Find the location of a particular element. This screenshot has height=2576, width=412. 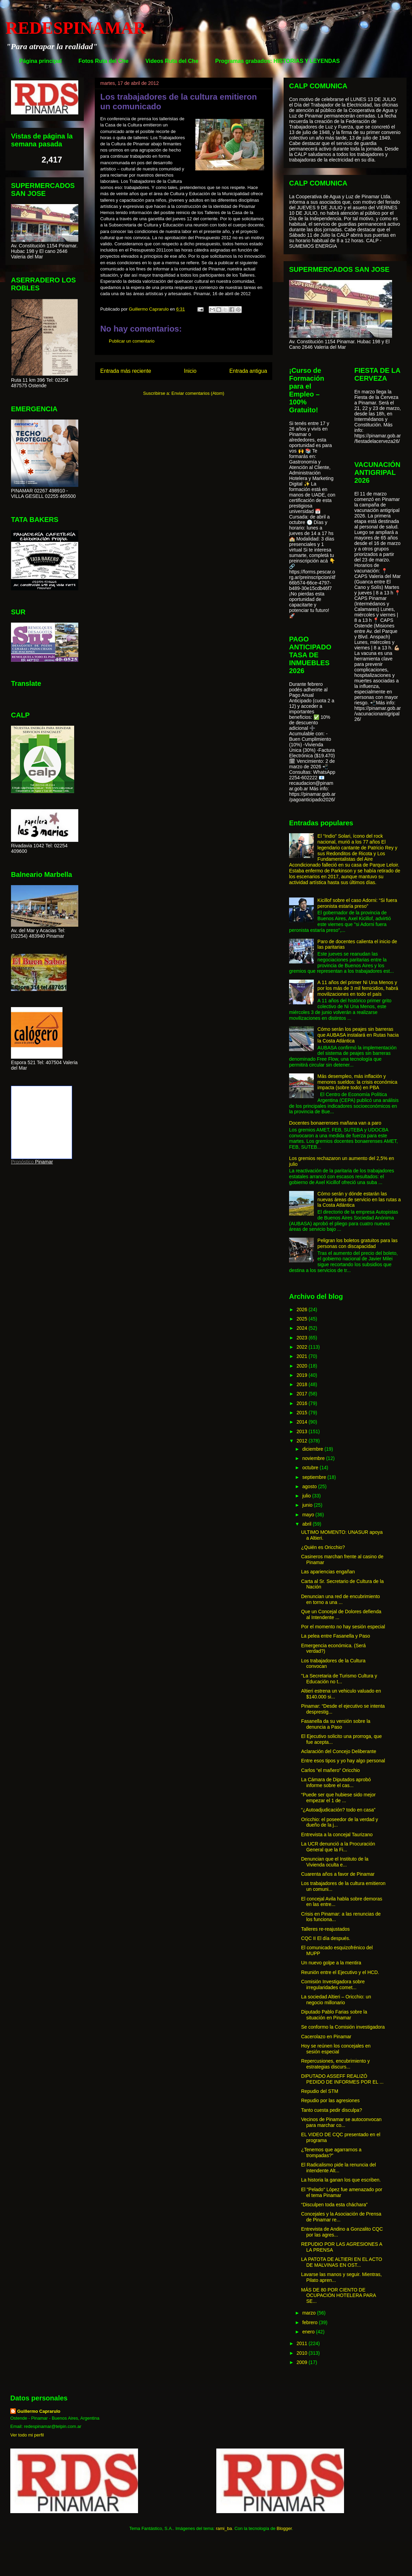

2017 is located at coordinates (303, 1393).